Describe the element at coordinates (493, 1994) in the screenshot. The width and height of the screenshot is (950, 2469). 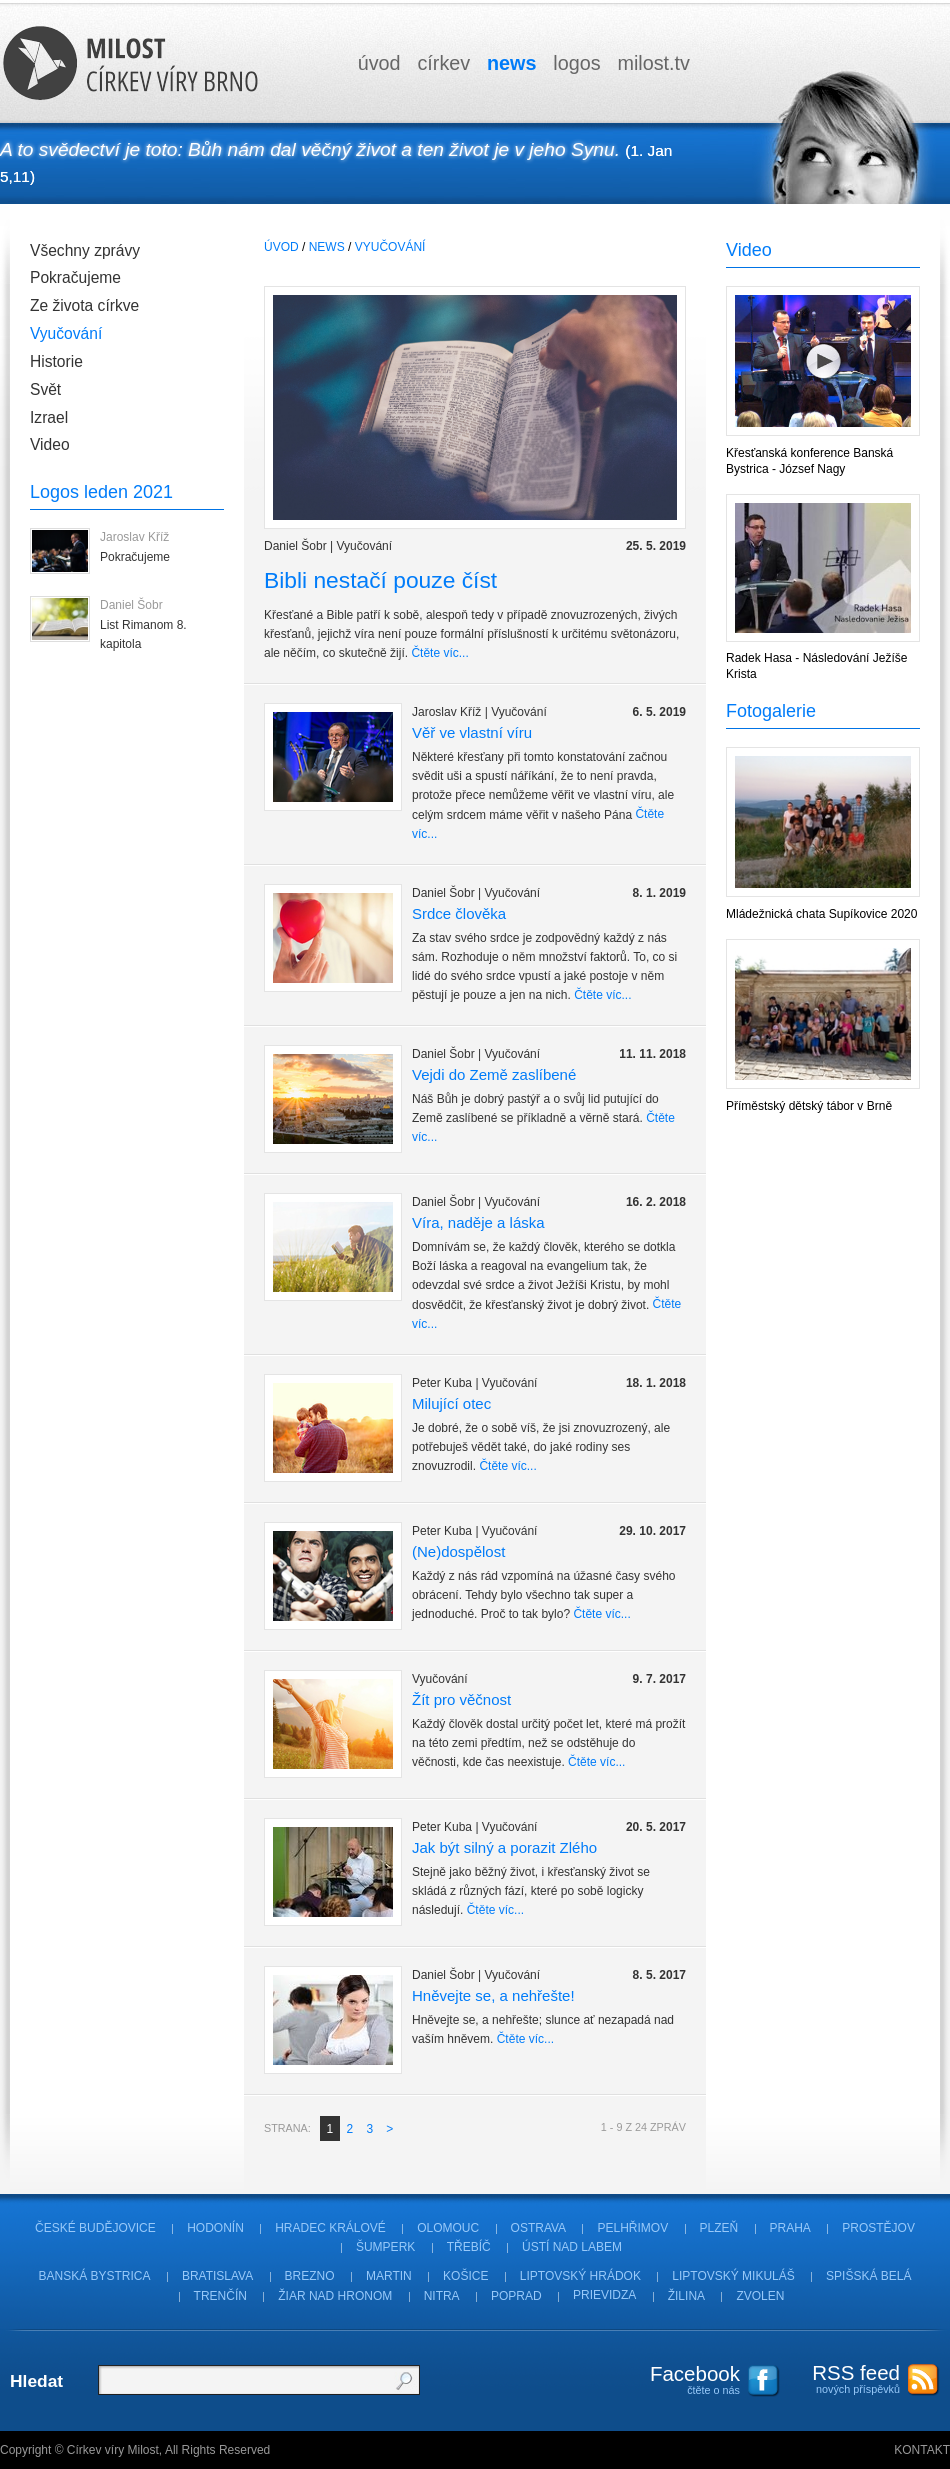
I see `Hněvejte se, a nehřešte!` at that location.